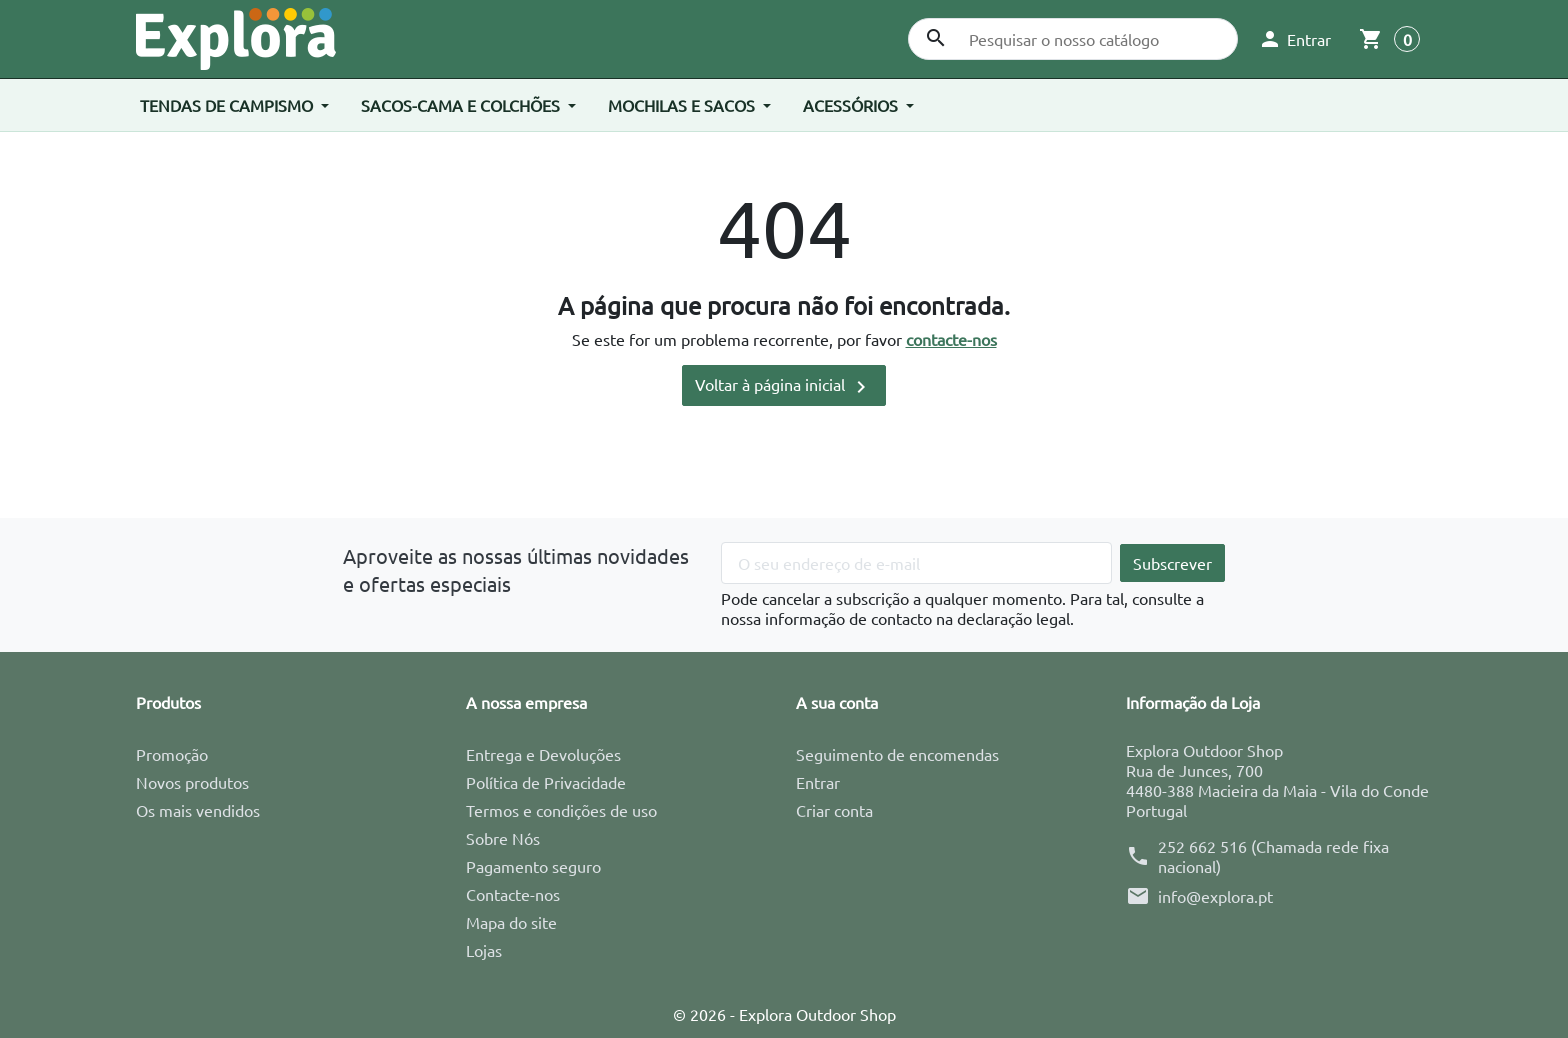 The width and height of the screenshot is (1568, 1038). Describe the element at coordinates (784, 386) in the screenshot. I see `Voltar à página inicial` at that location.